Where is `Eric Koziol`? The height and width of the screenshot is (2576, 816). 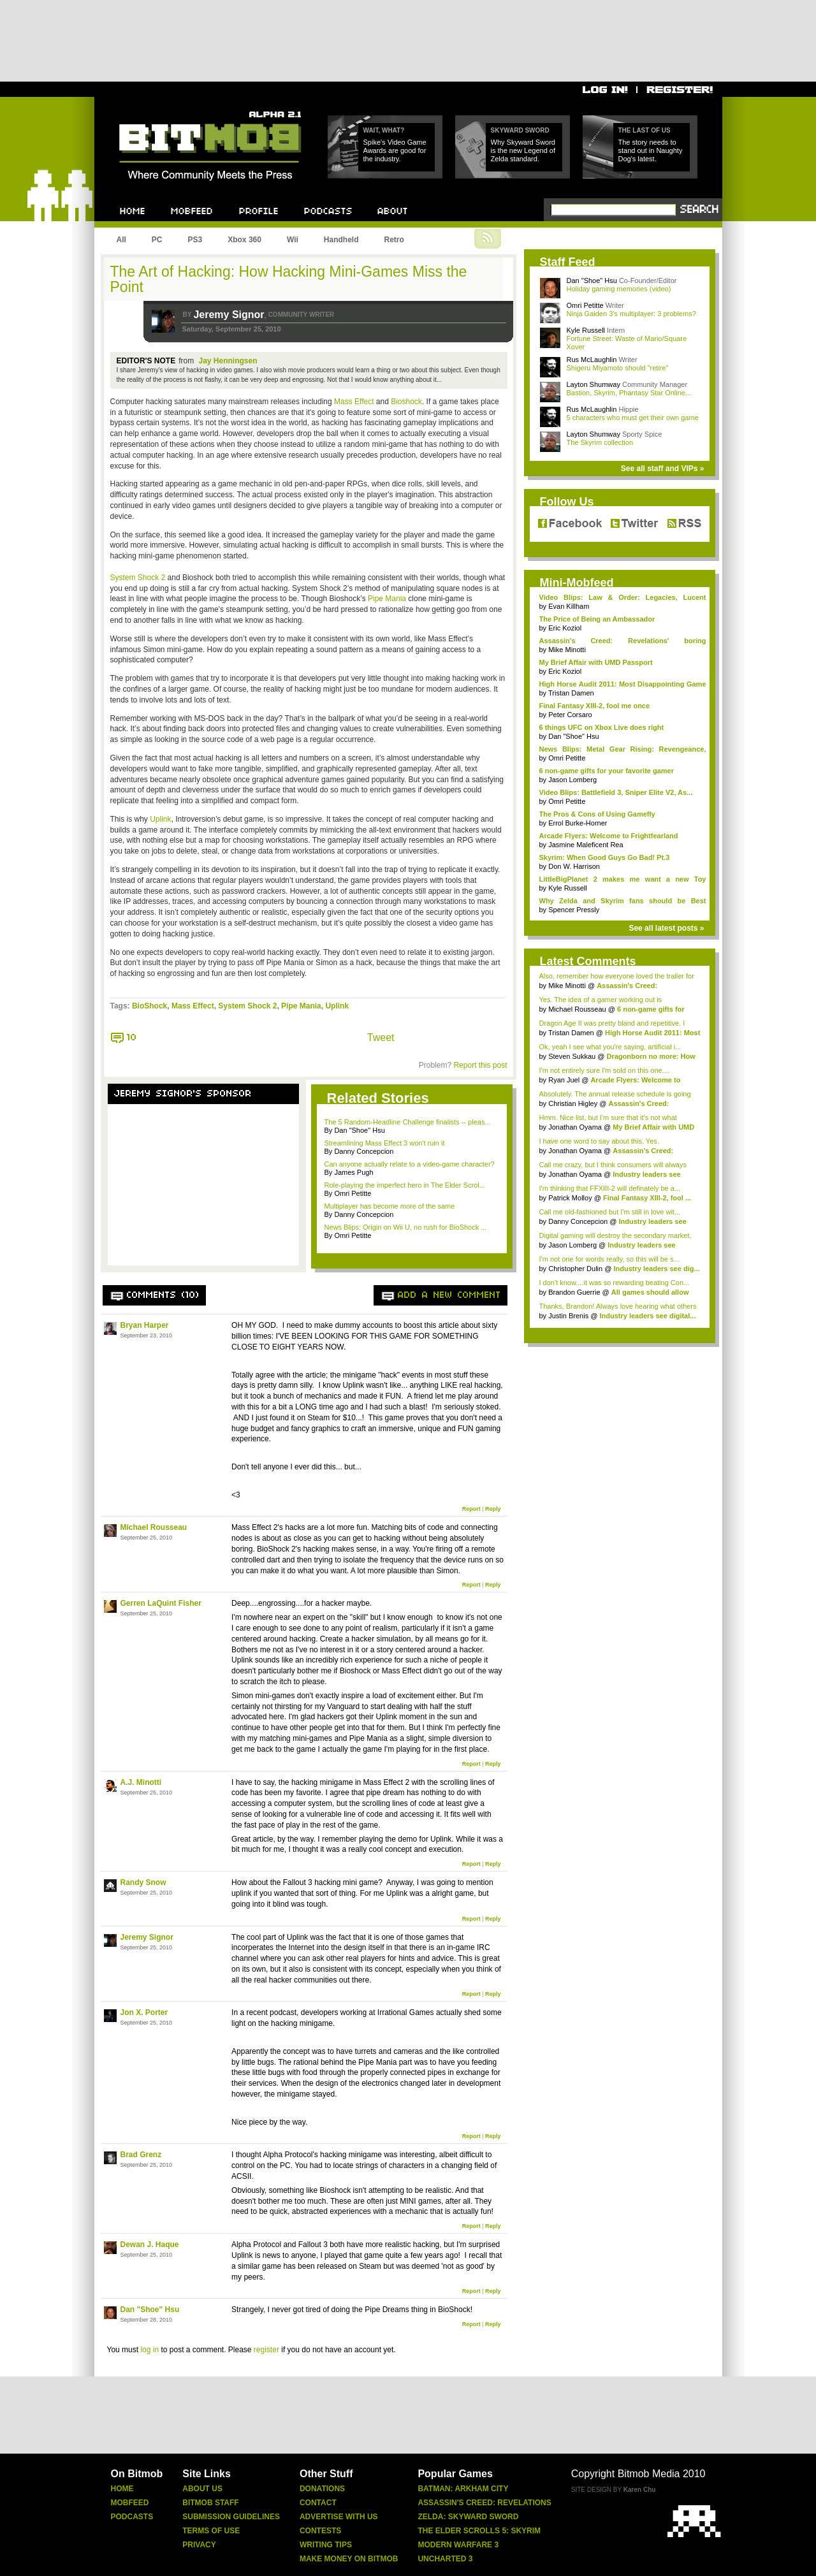
Eric Koziol is located at coordinates (564, 628).